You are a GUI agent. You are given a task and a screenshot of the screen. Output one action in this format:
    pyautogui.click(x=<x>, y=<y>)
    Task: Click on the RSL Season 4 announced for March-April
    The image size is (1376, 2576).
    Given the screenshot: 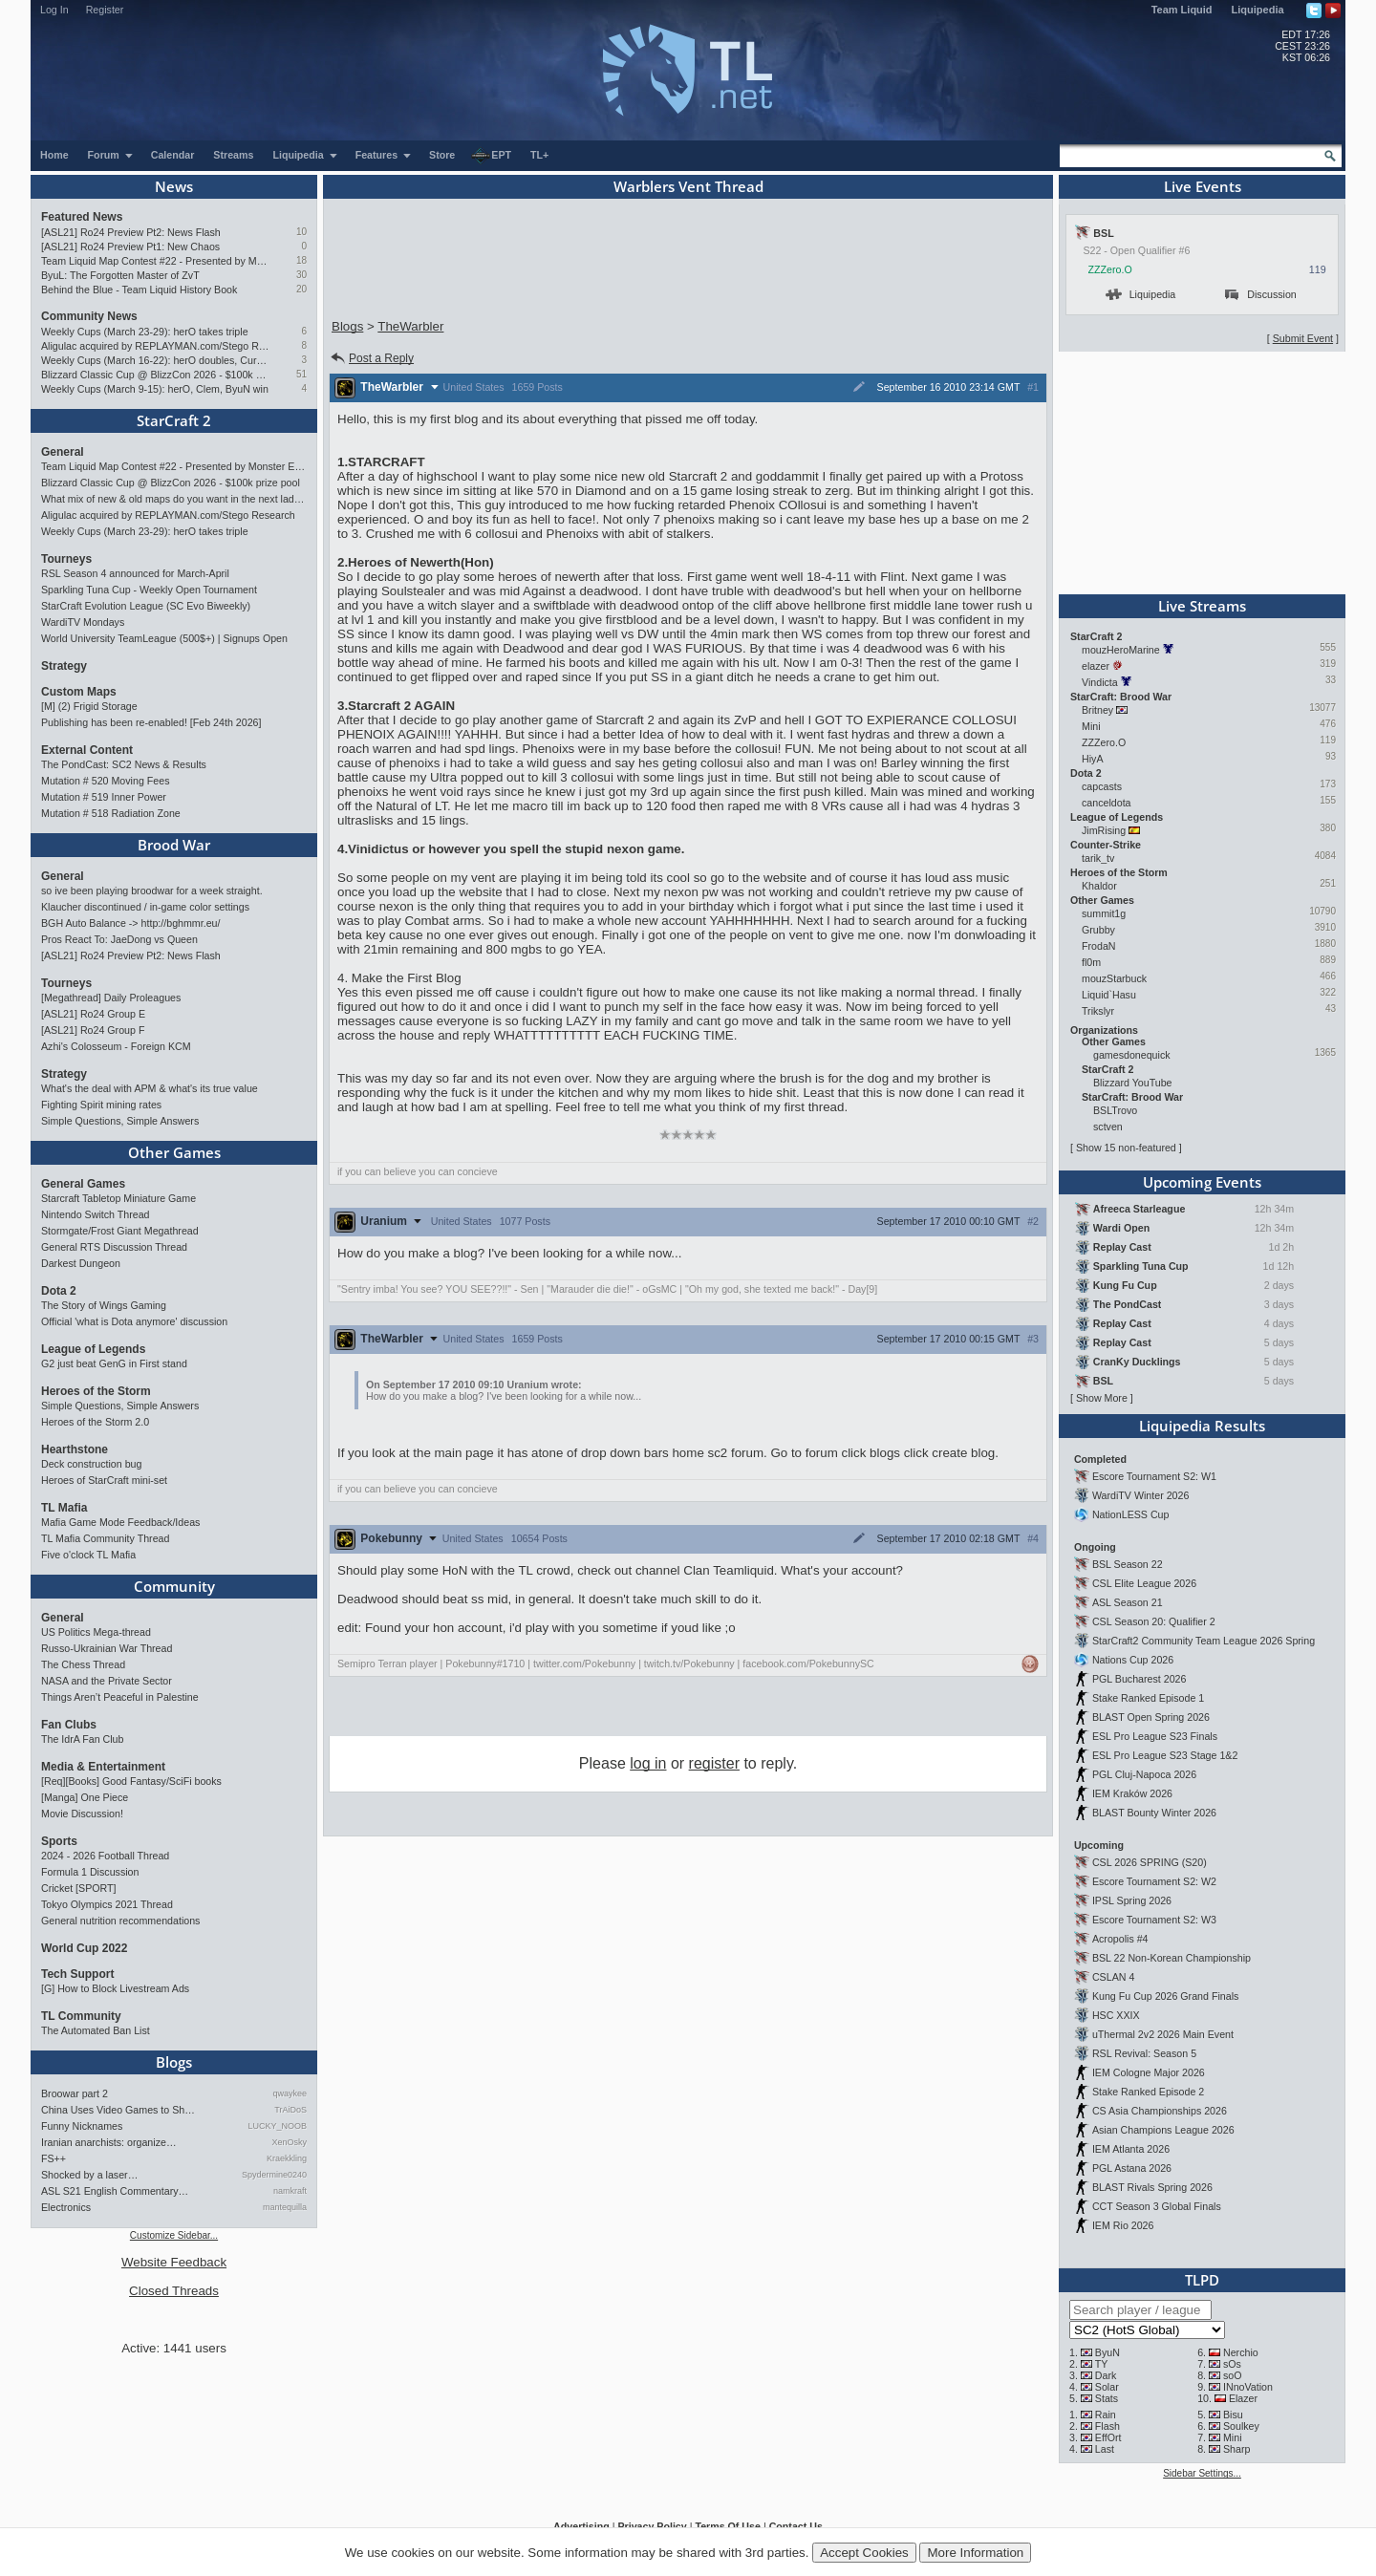 What is the action you would take?
    pyautogui.click(x=135, y=573)
    